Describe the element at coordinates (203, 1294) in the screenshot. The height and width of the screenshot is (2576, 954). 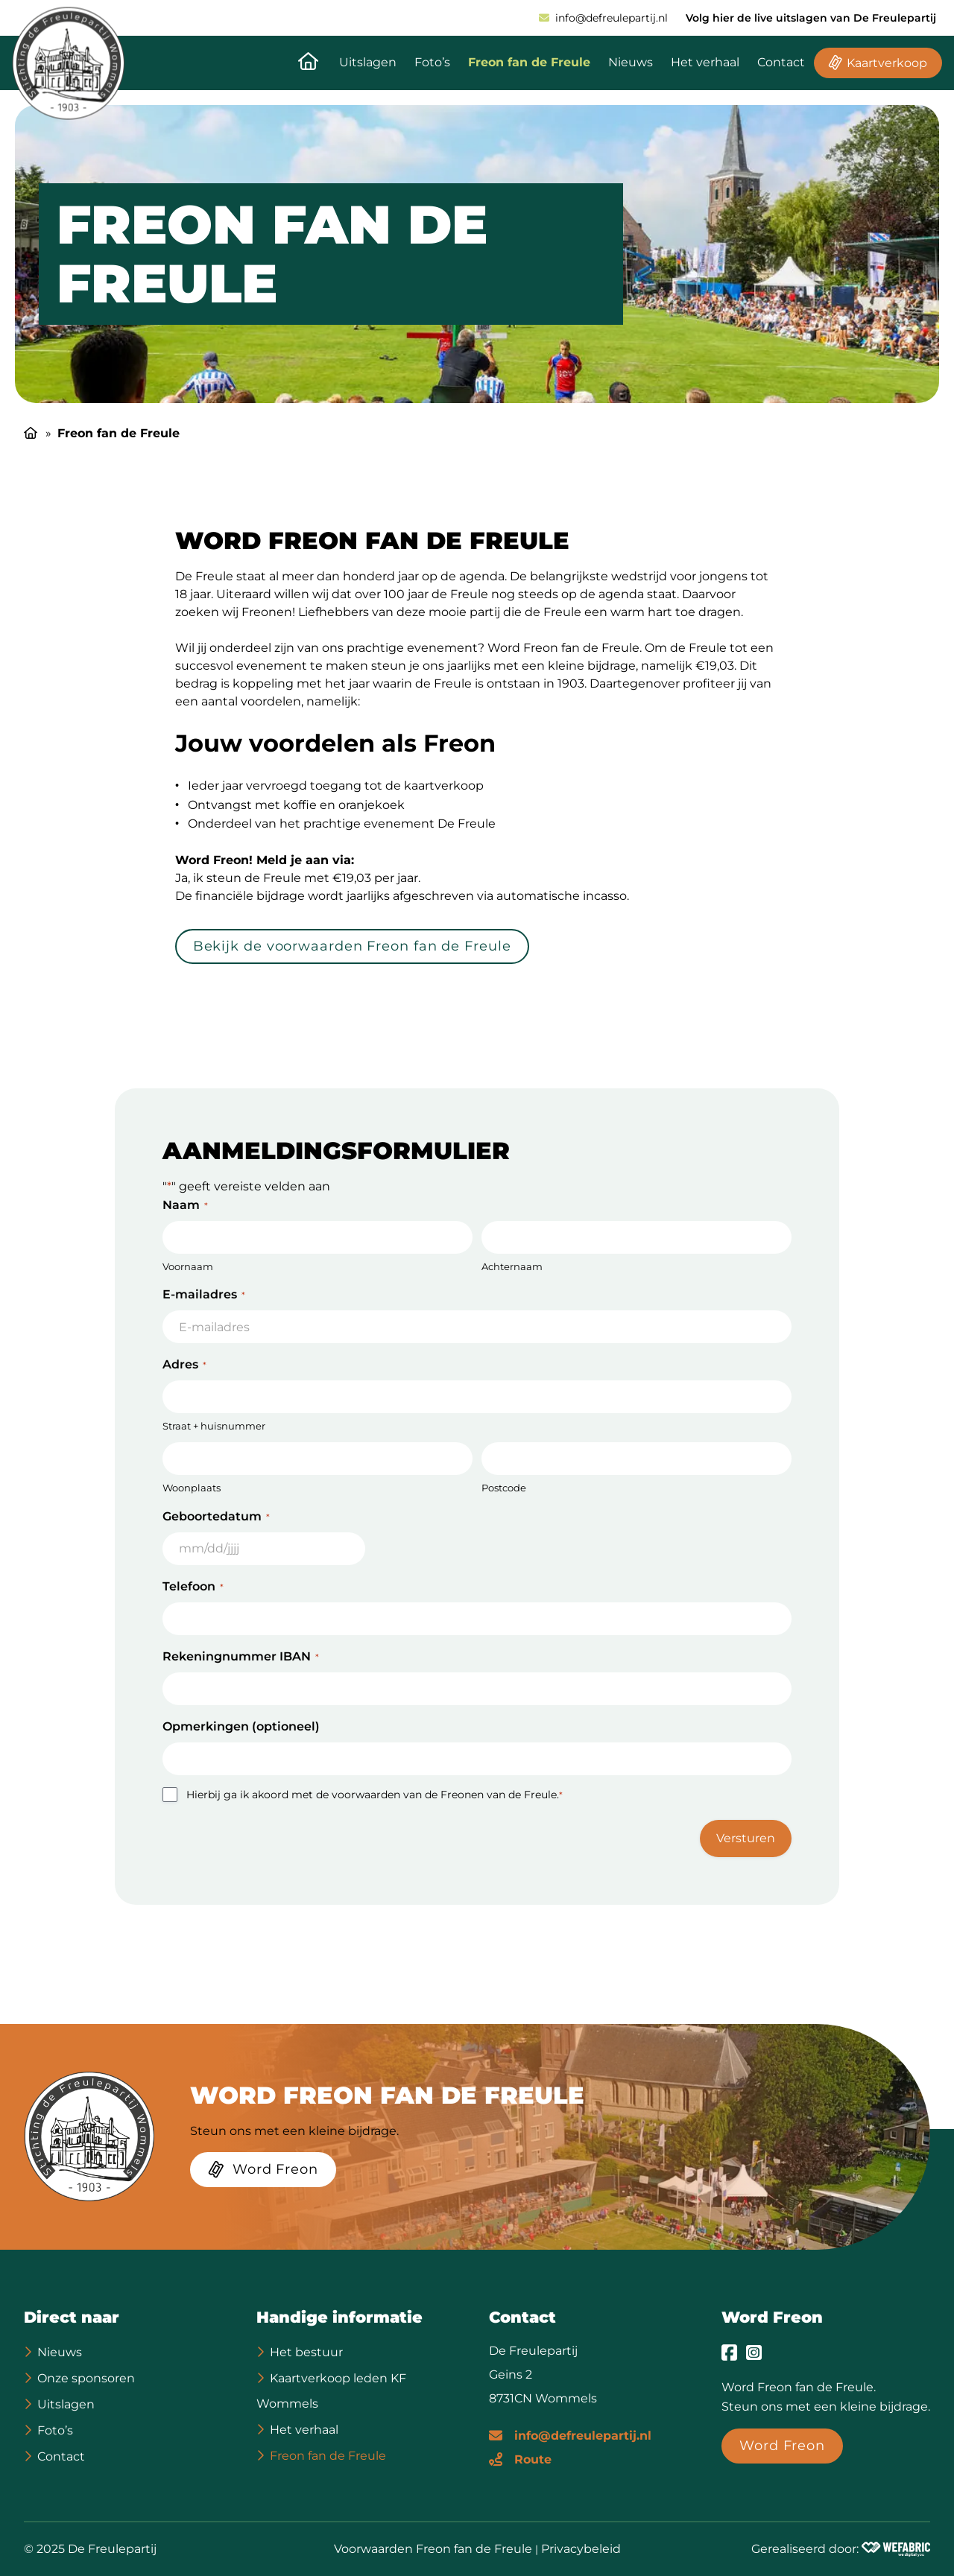
I see `E-mailadres` at that location.